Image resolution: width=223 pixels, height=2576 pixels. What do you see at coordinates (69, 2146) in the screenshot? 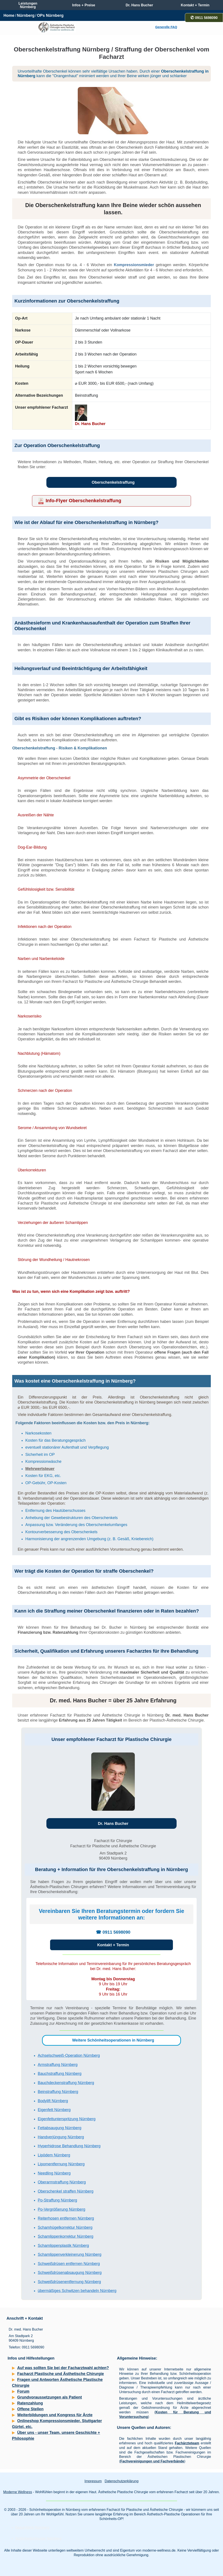
I see `Hyperhidrose Behandlung Nürnberg` at bounding box center [69, 2146].